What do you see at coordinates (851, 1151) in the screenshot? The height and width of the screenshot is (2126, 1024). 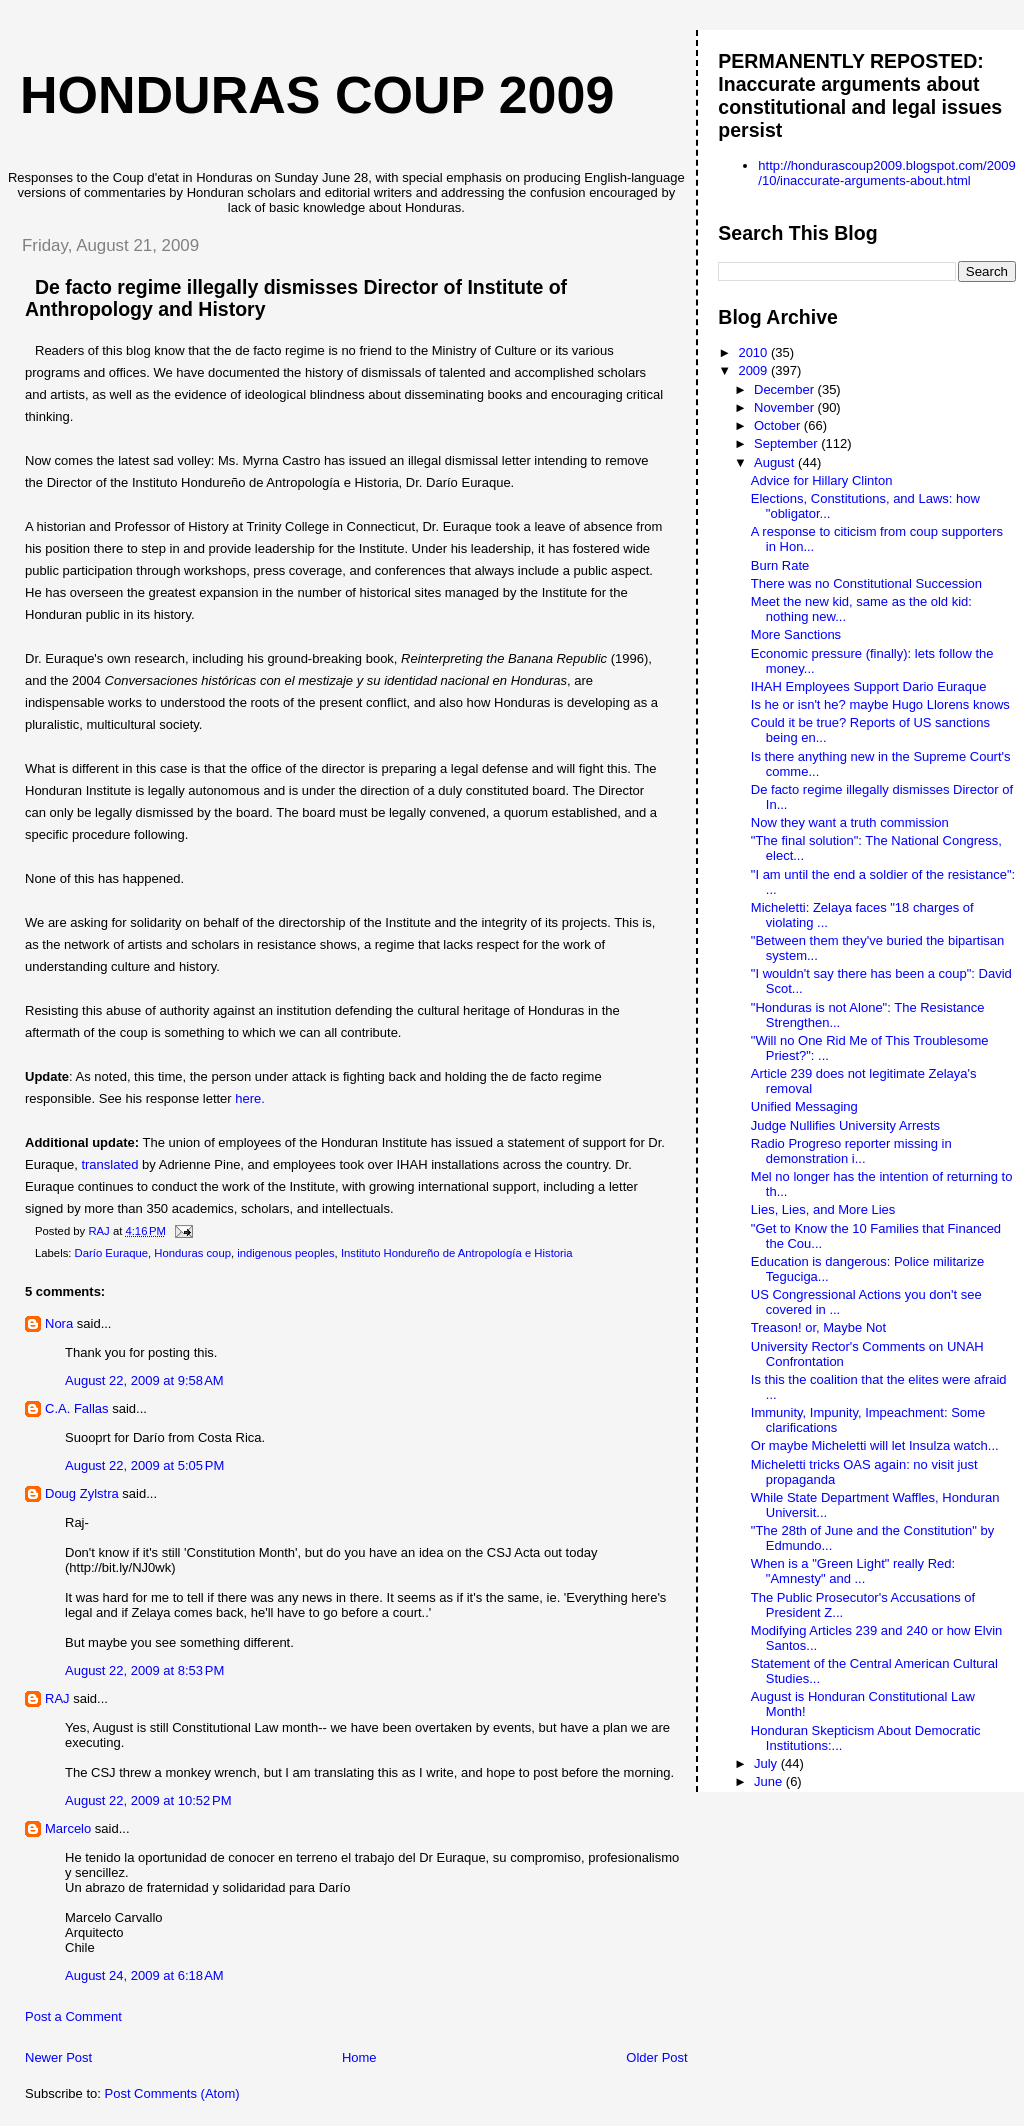 I see `Radio Progreso reporter missing in demonstration i...` at bounding box center [851, 1151].